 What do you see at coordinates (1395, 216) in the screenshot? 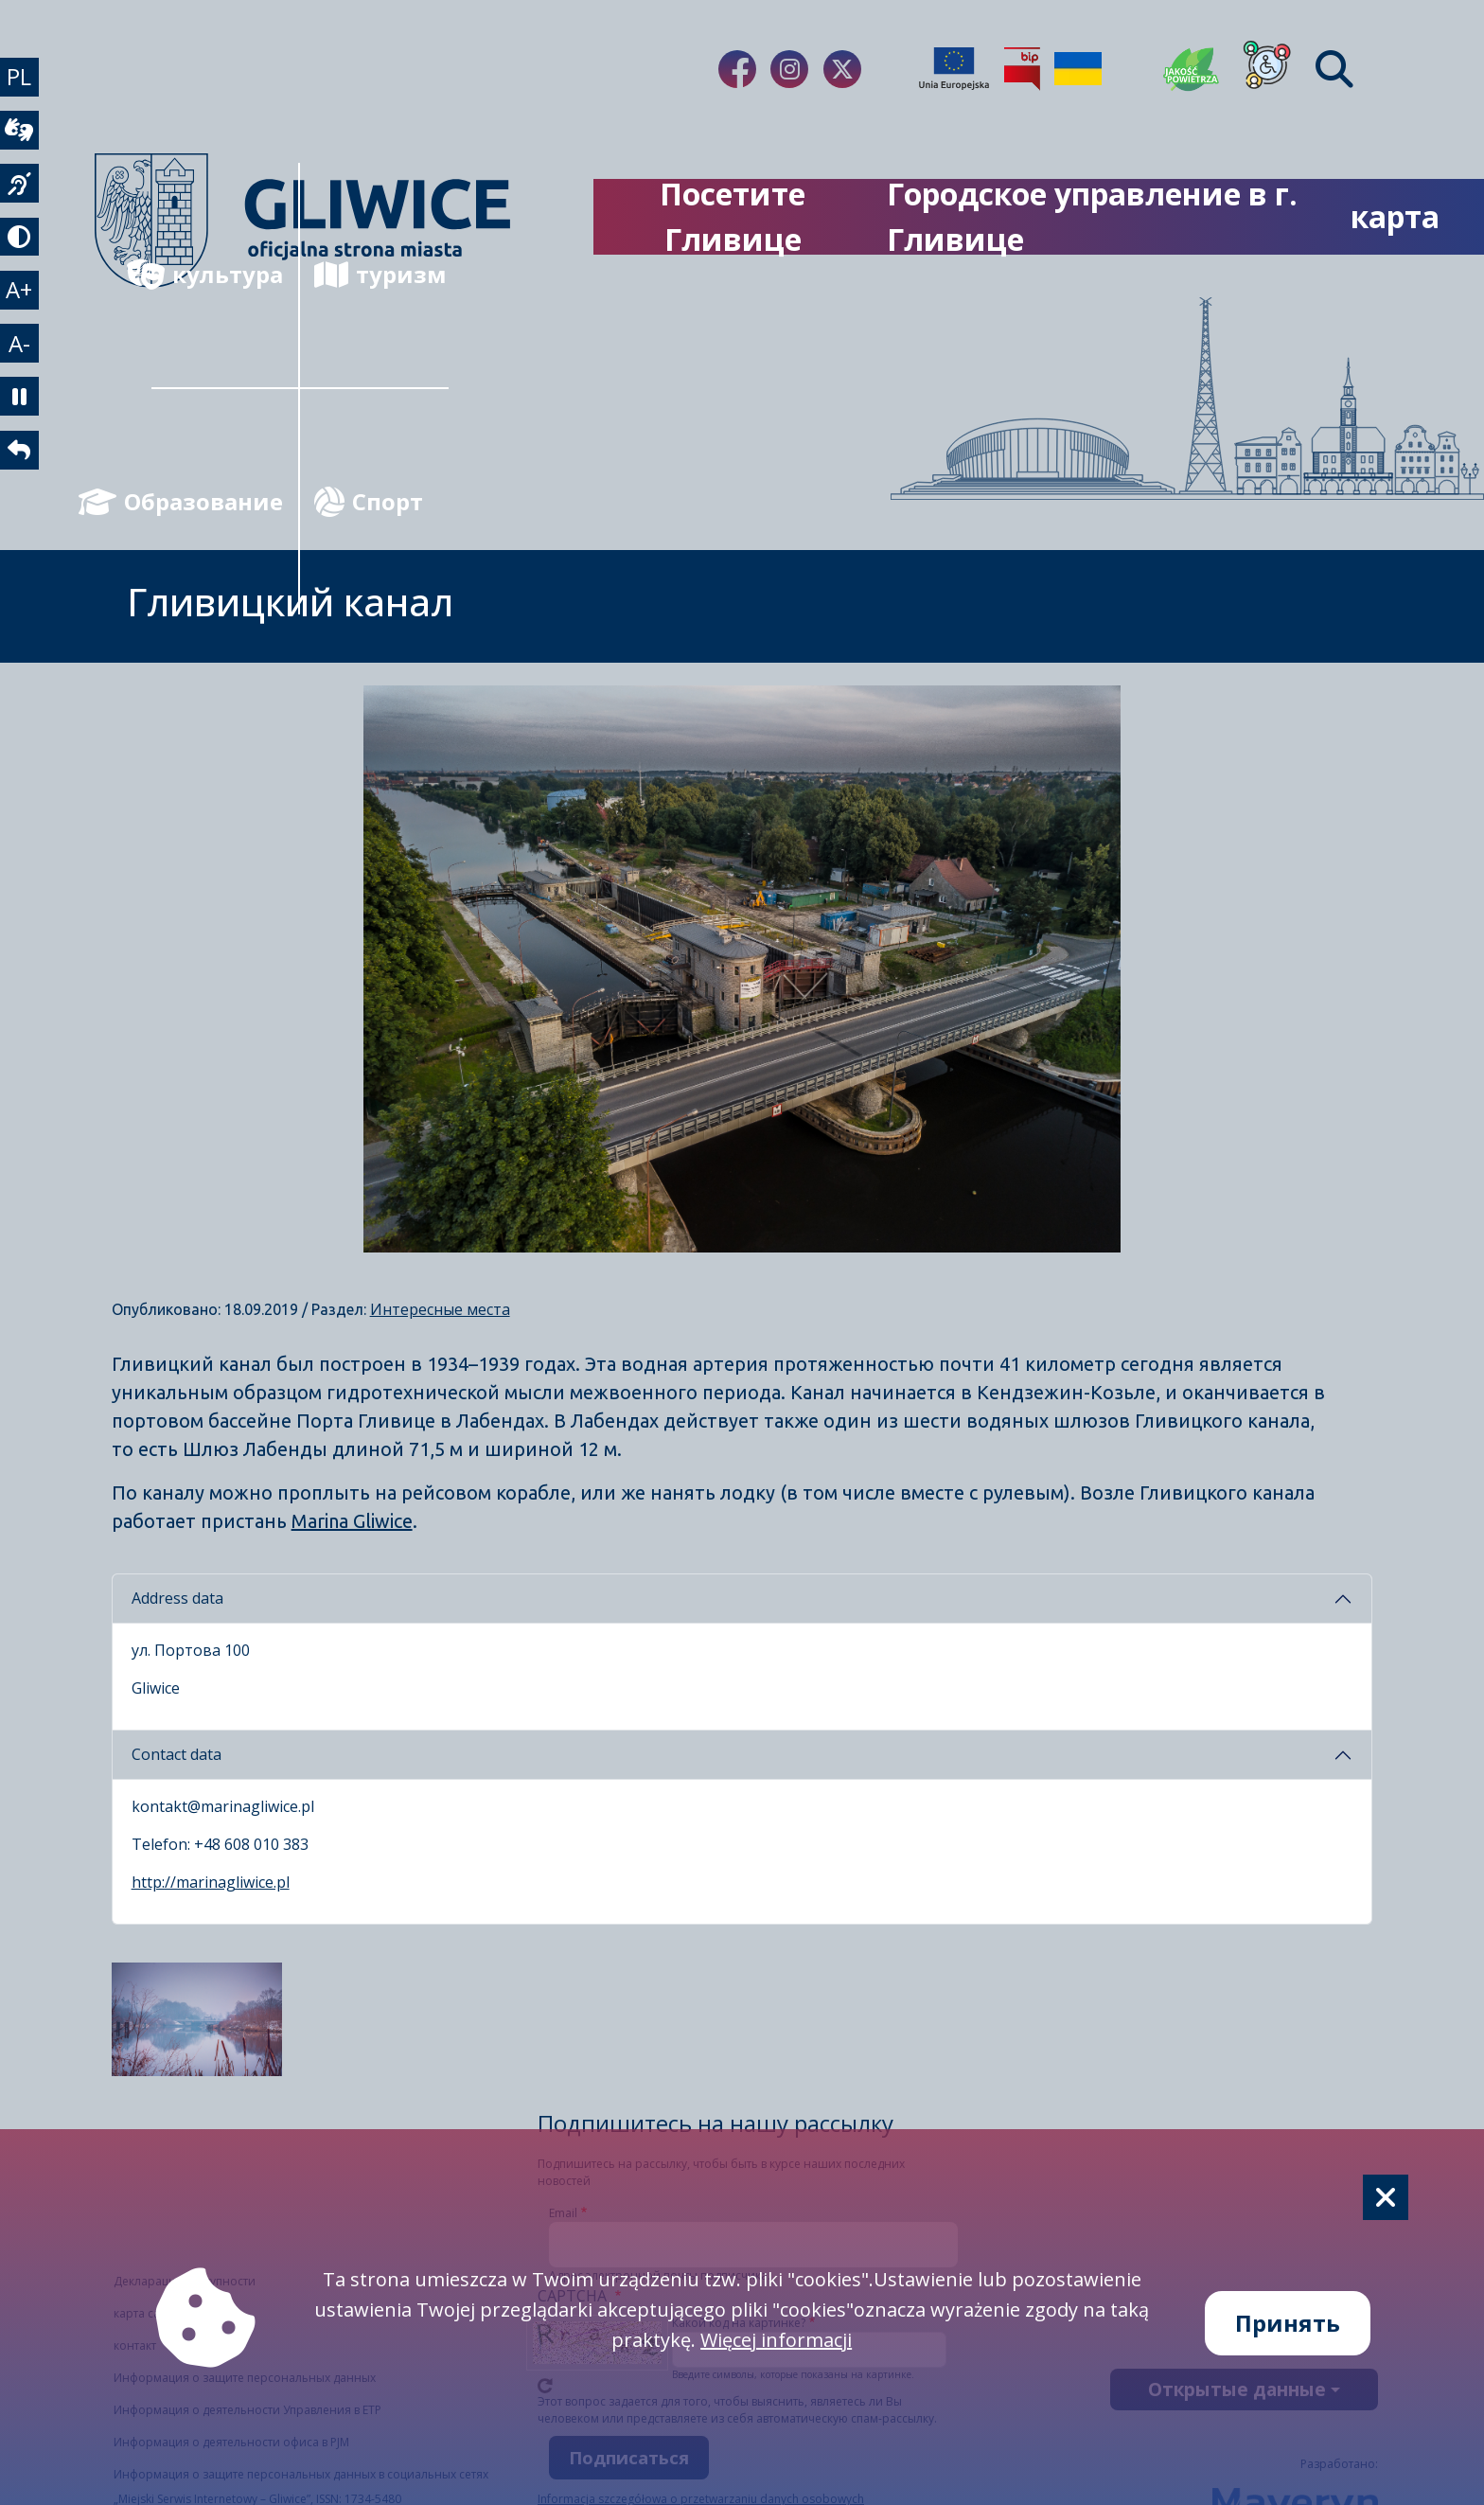
I see `карта` at bounding box center [1395, 216].